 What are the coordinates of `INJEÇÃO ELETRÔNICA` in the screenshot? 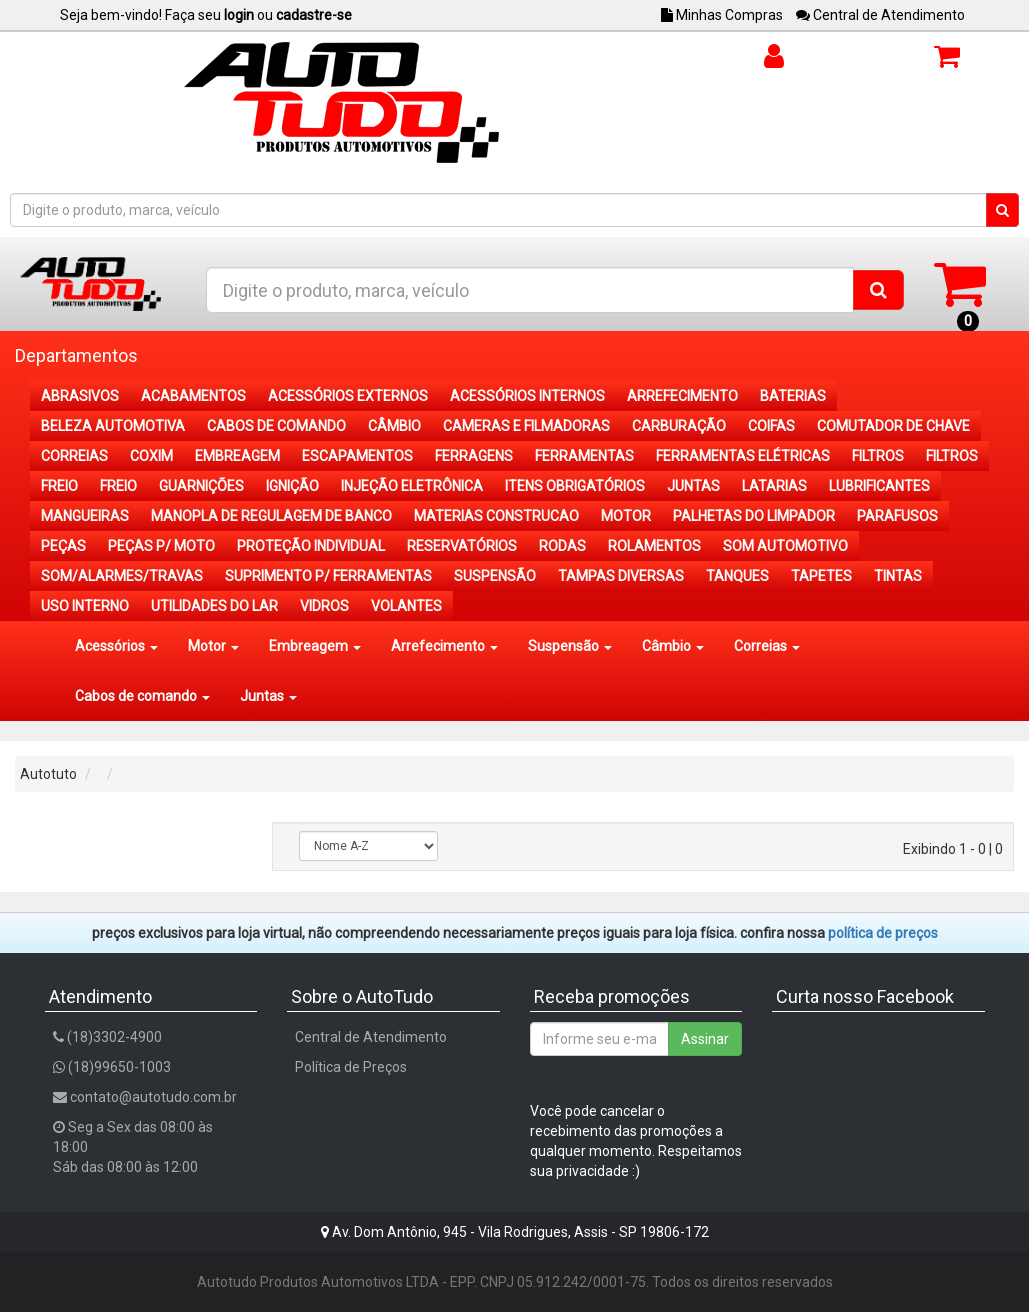 It's located at (412, 486).